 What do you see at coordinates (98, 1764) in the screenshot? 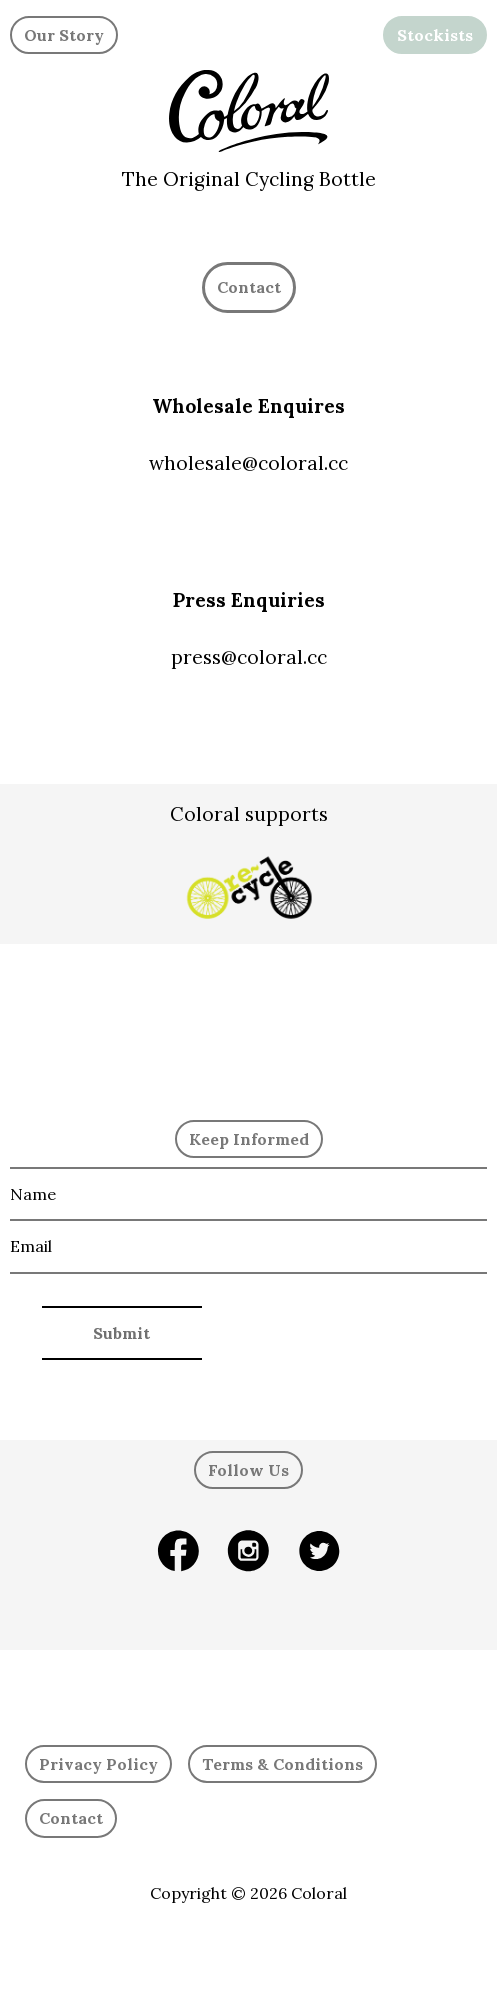
I see `Privacy Policy` at bounding box center [98, 1764].